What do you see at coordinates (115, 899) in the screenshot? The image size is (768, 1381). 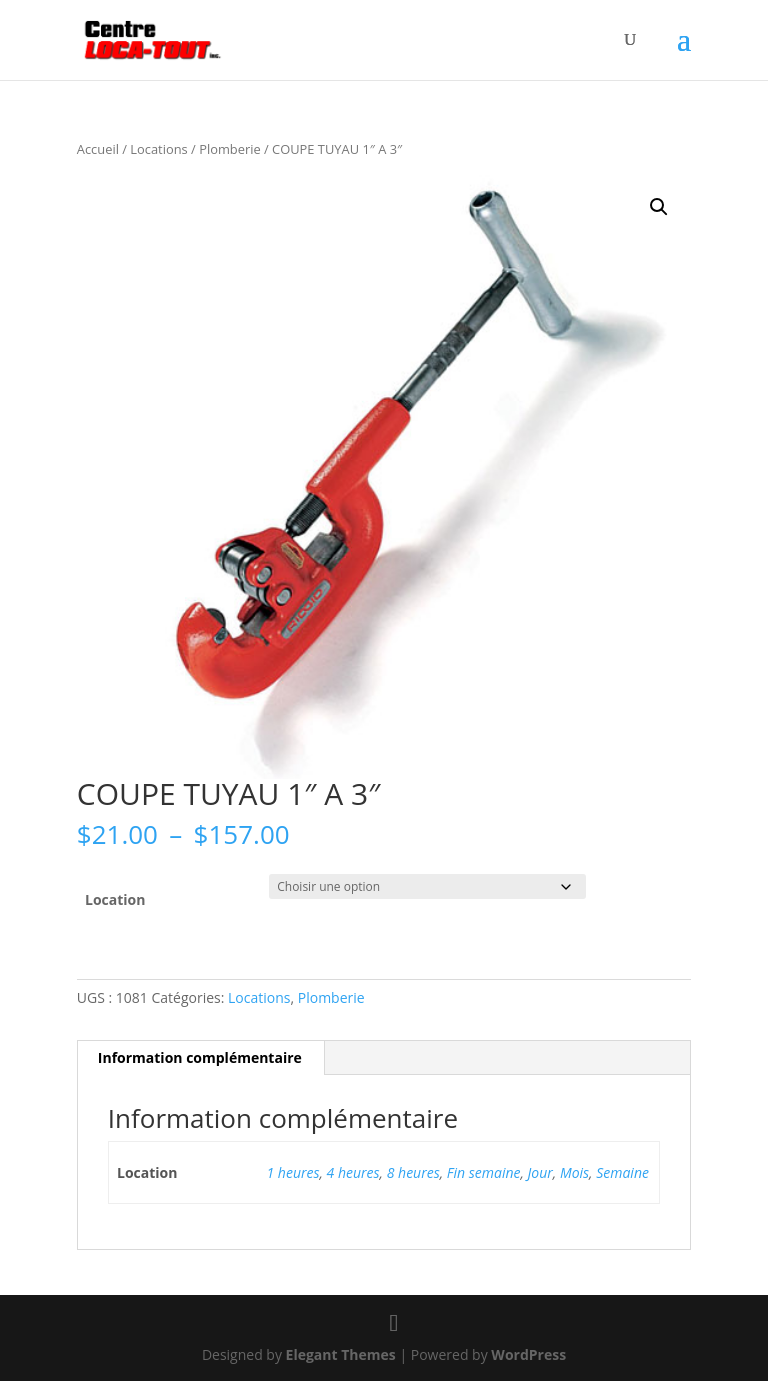 I see `Location` at bounding box center [115, 899].